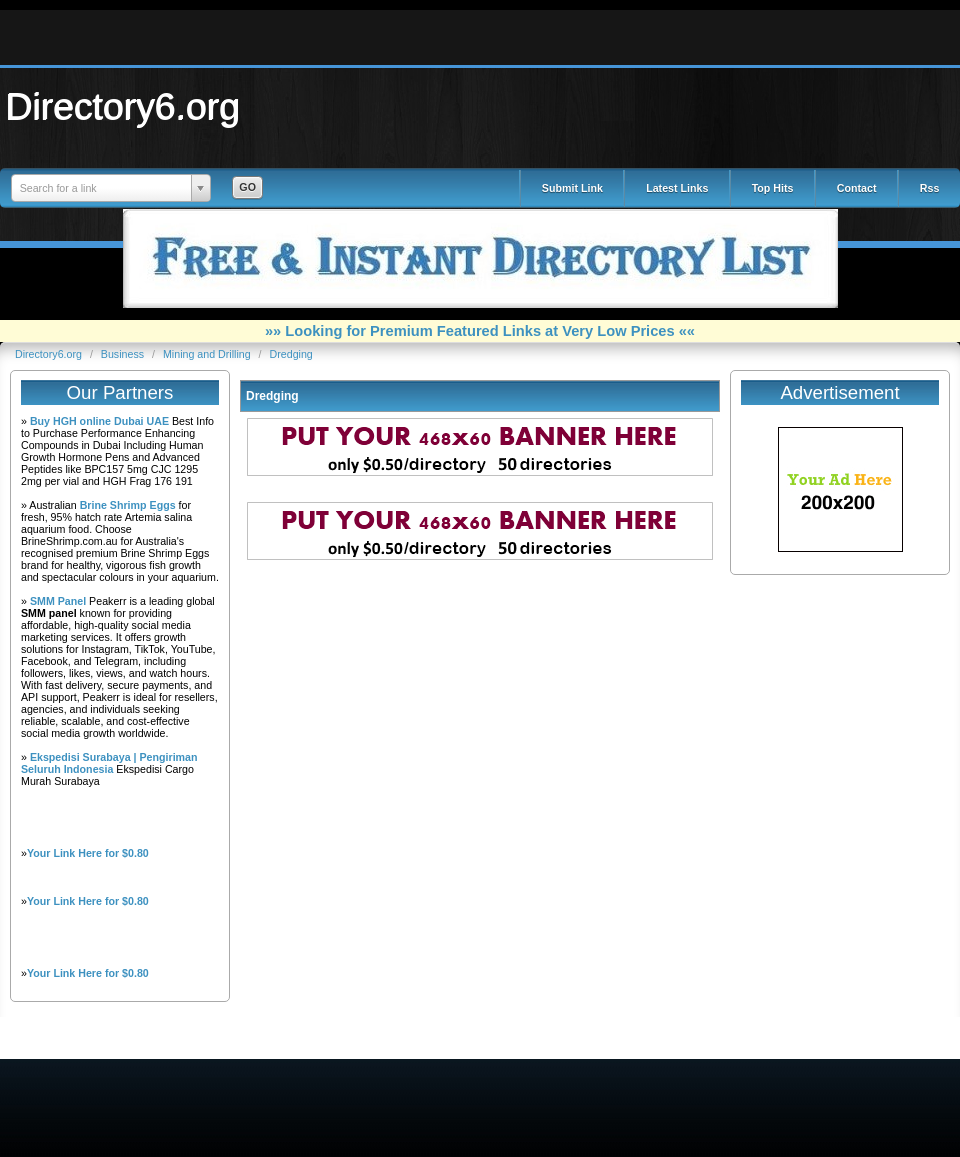 Image resolution: width=960 pixels, height=1157 pixels. I want to click on Top Hits, so click(773, 188).